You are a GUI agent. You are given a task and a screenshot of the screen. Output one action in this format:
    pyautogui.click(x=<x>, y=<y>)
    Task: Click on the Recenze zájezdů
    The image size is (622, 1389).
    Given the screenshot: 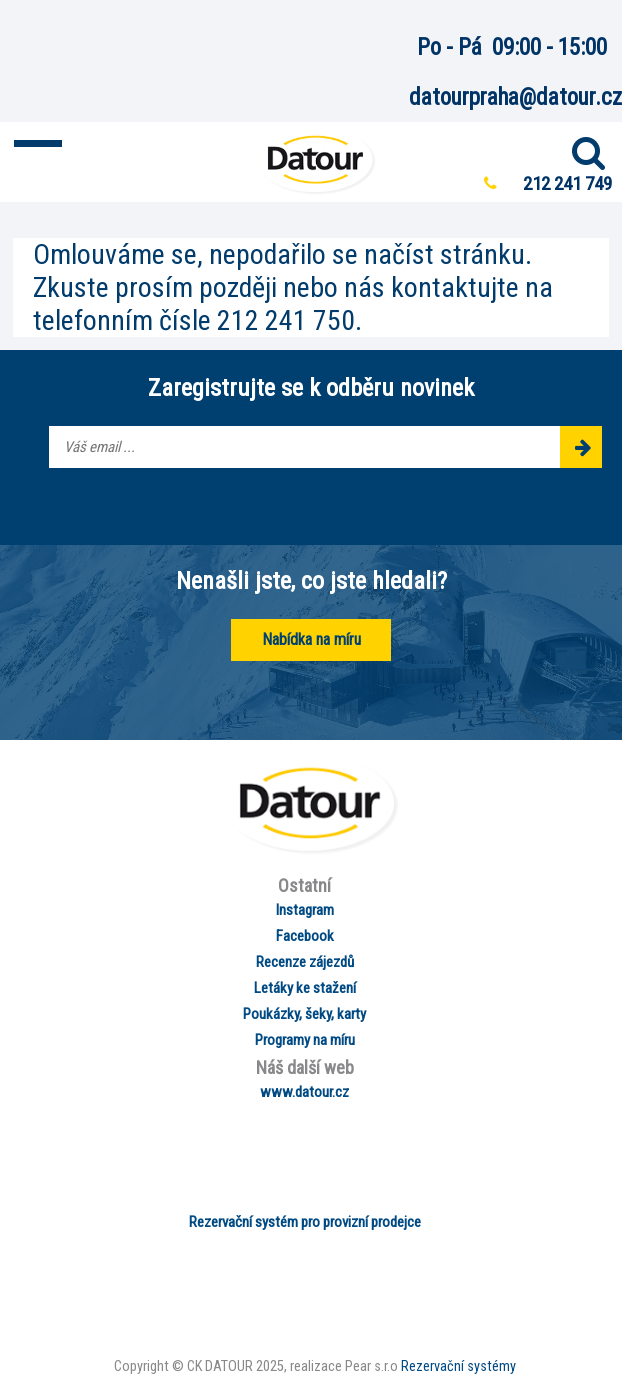 What is the action you would take?
    pyautogui.click(x=305, y=962)
    